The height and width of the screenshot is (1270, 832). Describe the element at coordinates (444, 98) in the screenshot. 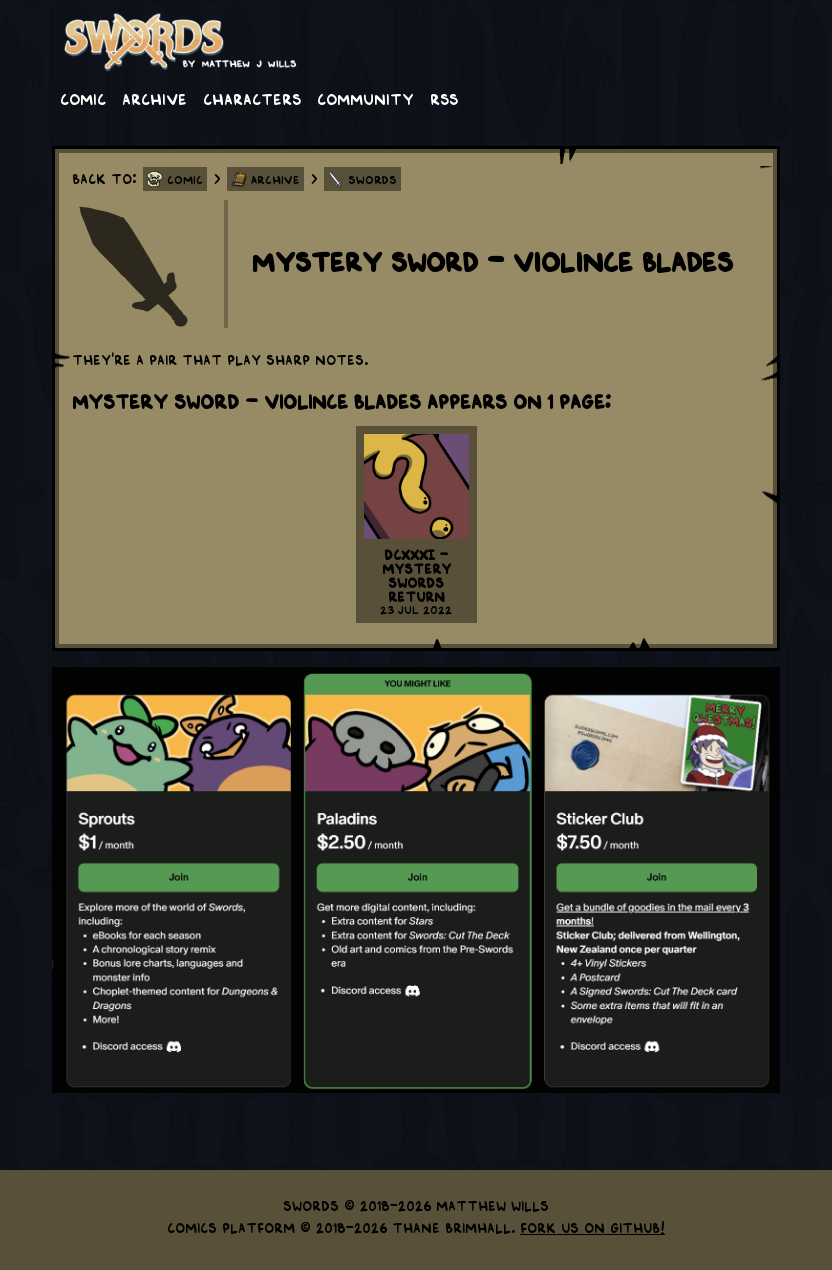

I see `RSS` at that location.